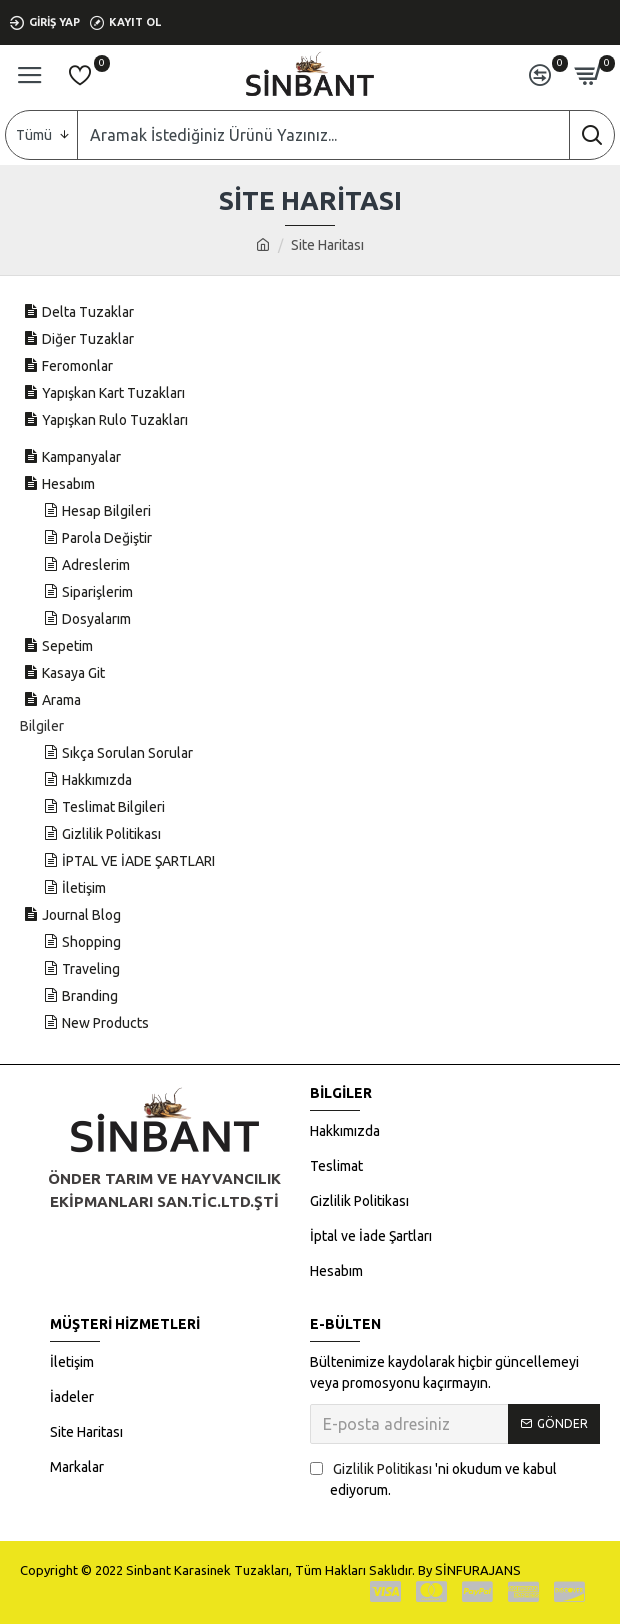  I want to click on Kampanyalar, so click(81, 457).